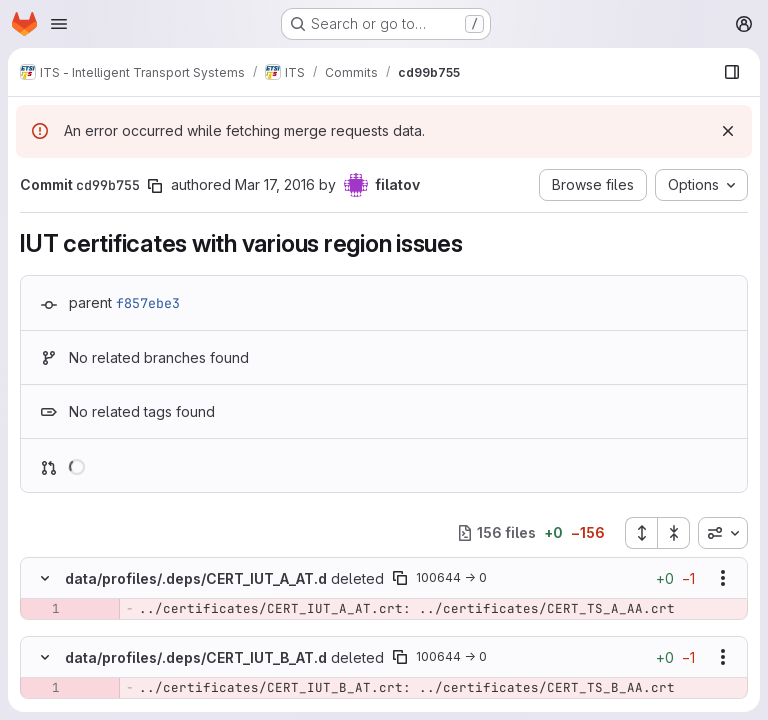 The height and width of the screenshot is (720, 768). What do you see at coordinates (148, 303) in the screenshot?
I see `f857ebe3` at bounding box center [148, 303].